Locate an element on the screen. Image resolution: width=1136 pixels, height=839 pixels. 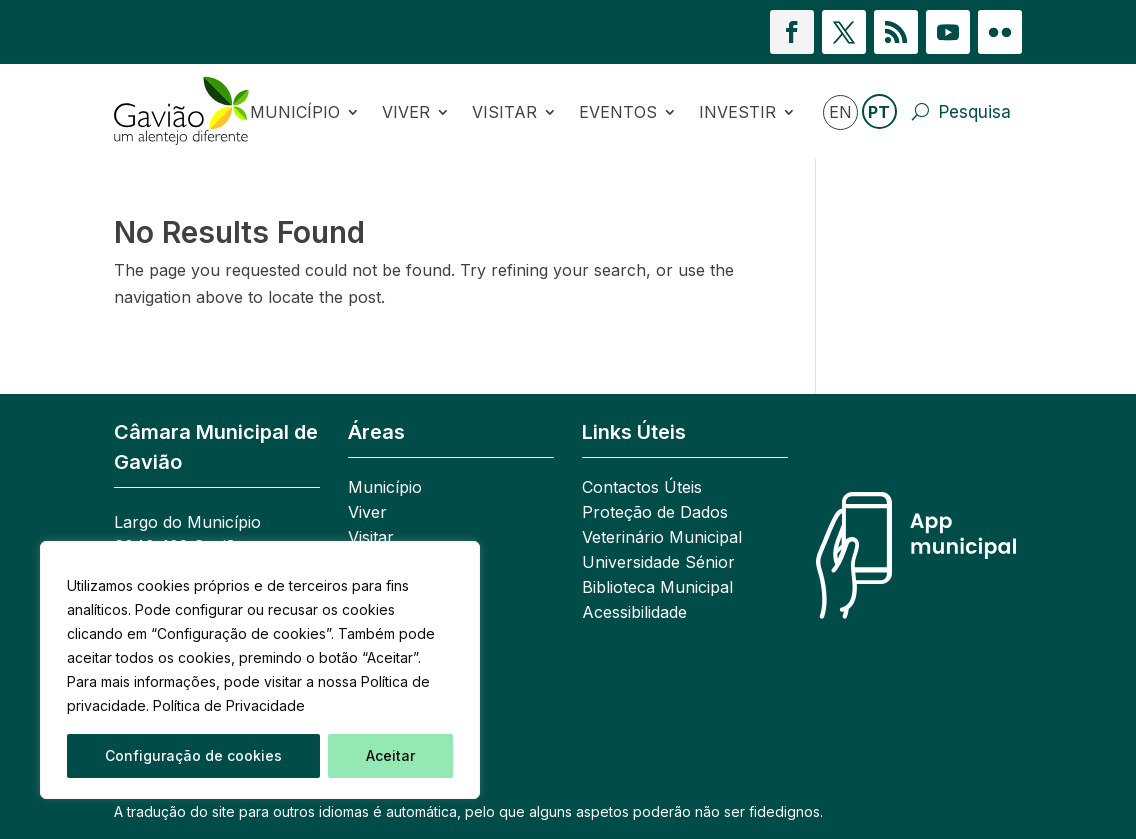
Pesquisa is located at coordinates (975, 112).